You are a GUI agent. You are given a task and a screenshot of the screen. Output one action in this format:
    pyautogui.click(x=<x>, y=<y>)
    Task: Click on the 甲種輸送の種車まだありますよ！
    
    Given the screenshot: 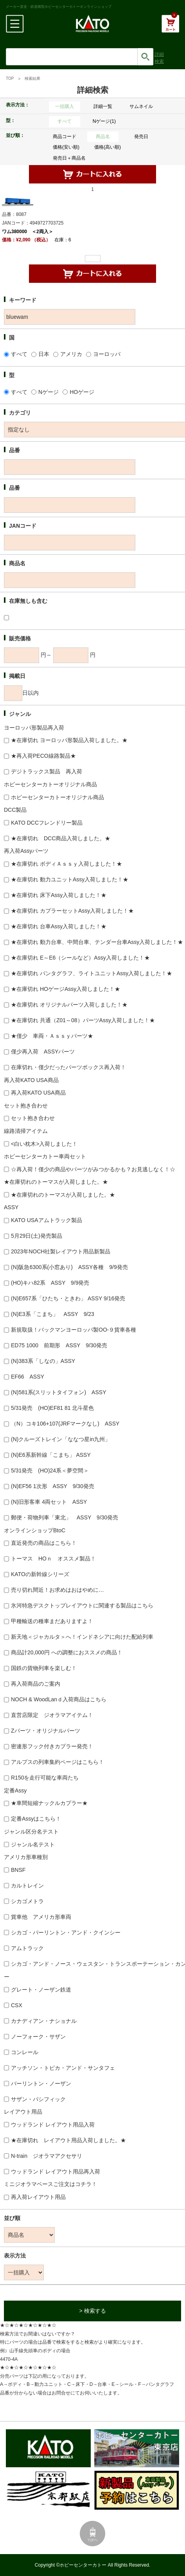 What is the action you would take?
    pyautogui.click(x=52, y=1621)
    